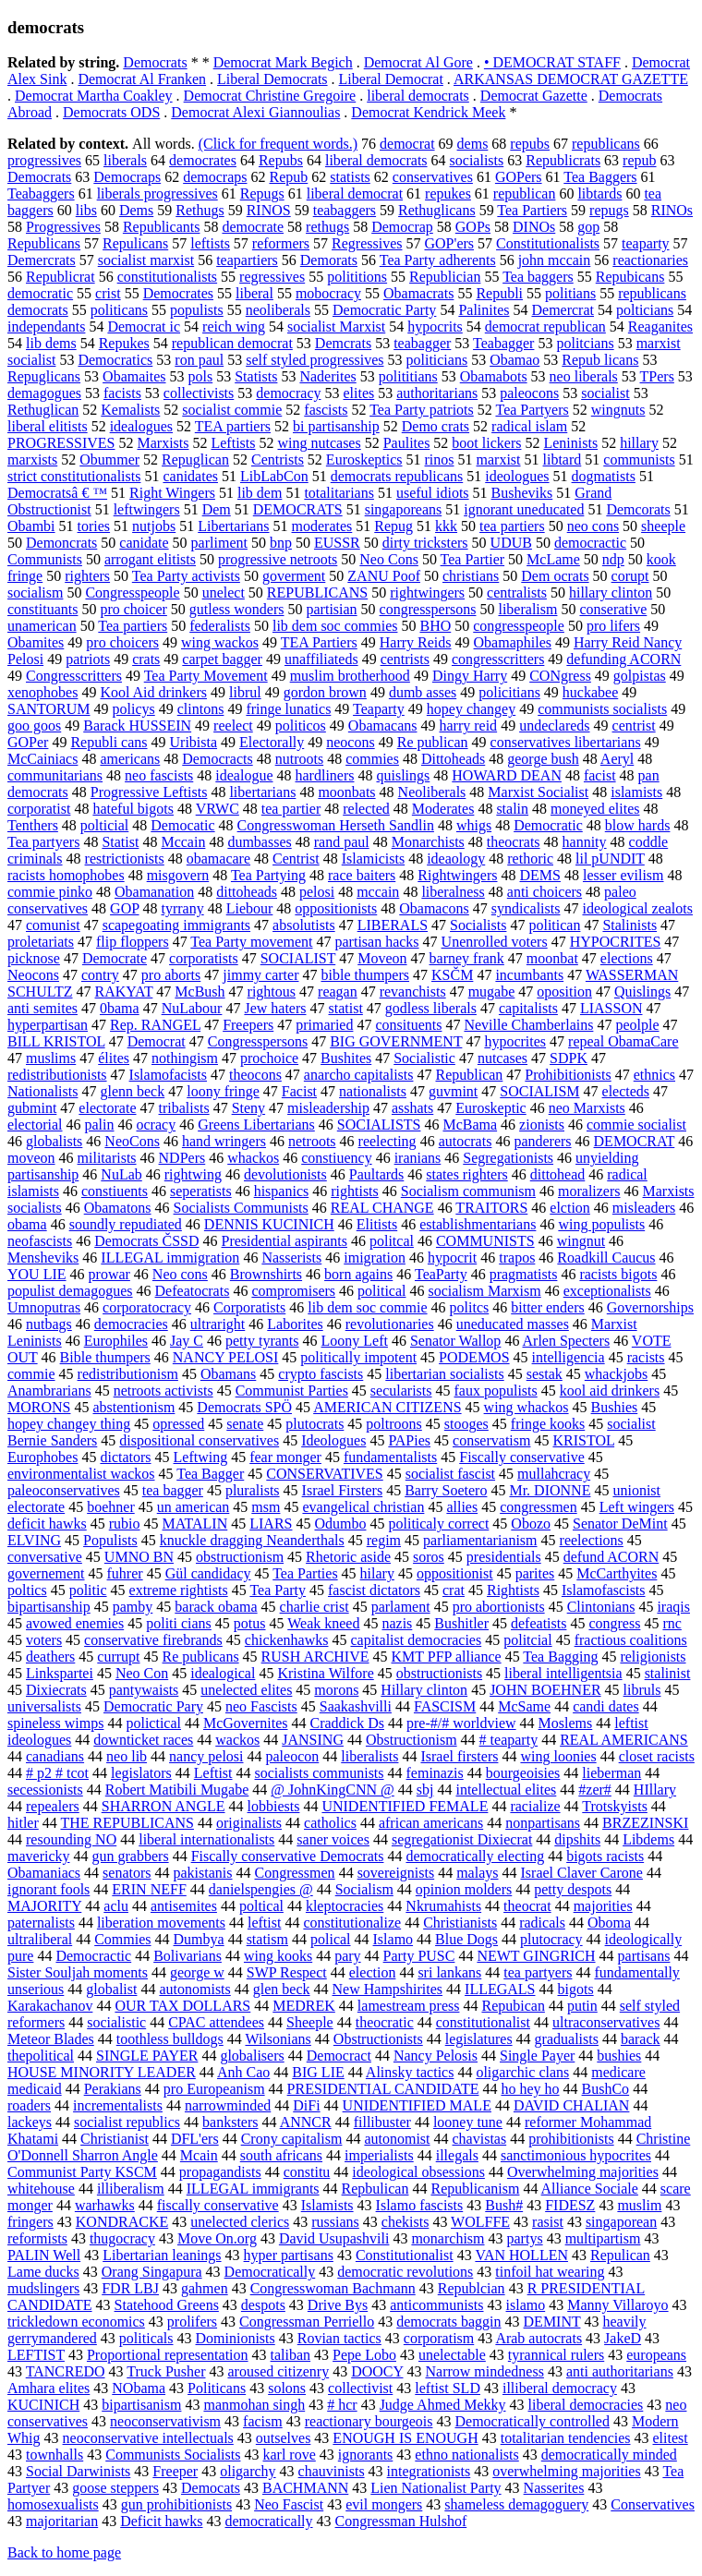 This screenshot has height=2576, width=702. I want to click on NObama, so click(138, 2388).